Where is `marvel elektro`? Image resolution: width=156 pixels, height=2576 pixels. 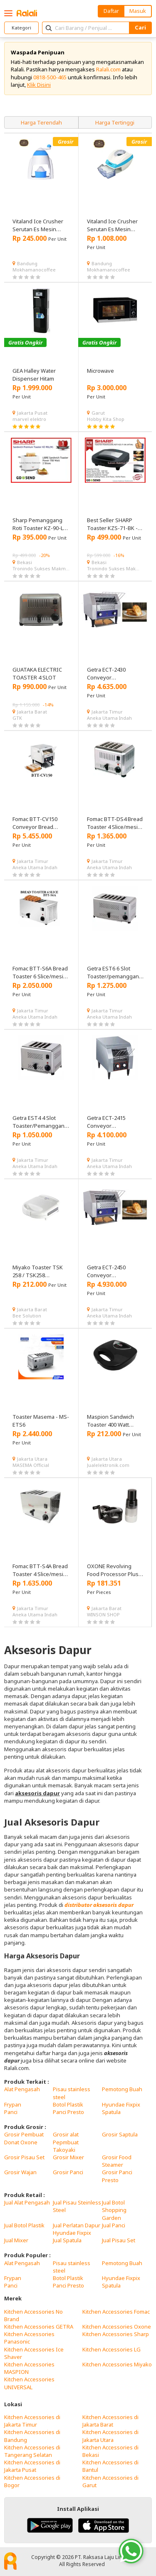 marvel elektro is located at coordinates (29, 419).